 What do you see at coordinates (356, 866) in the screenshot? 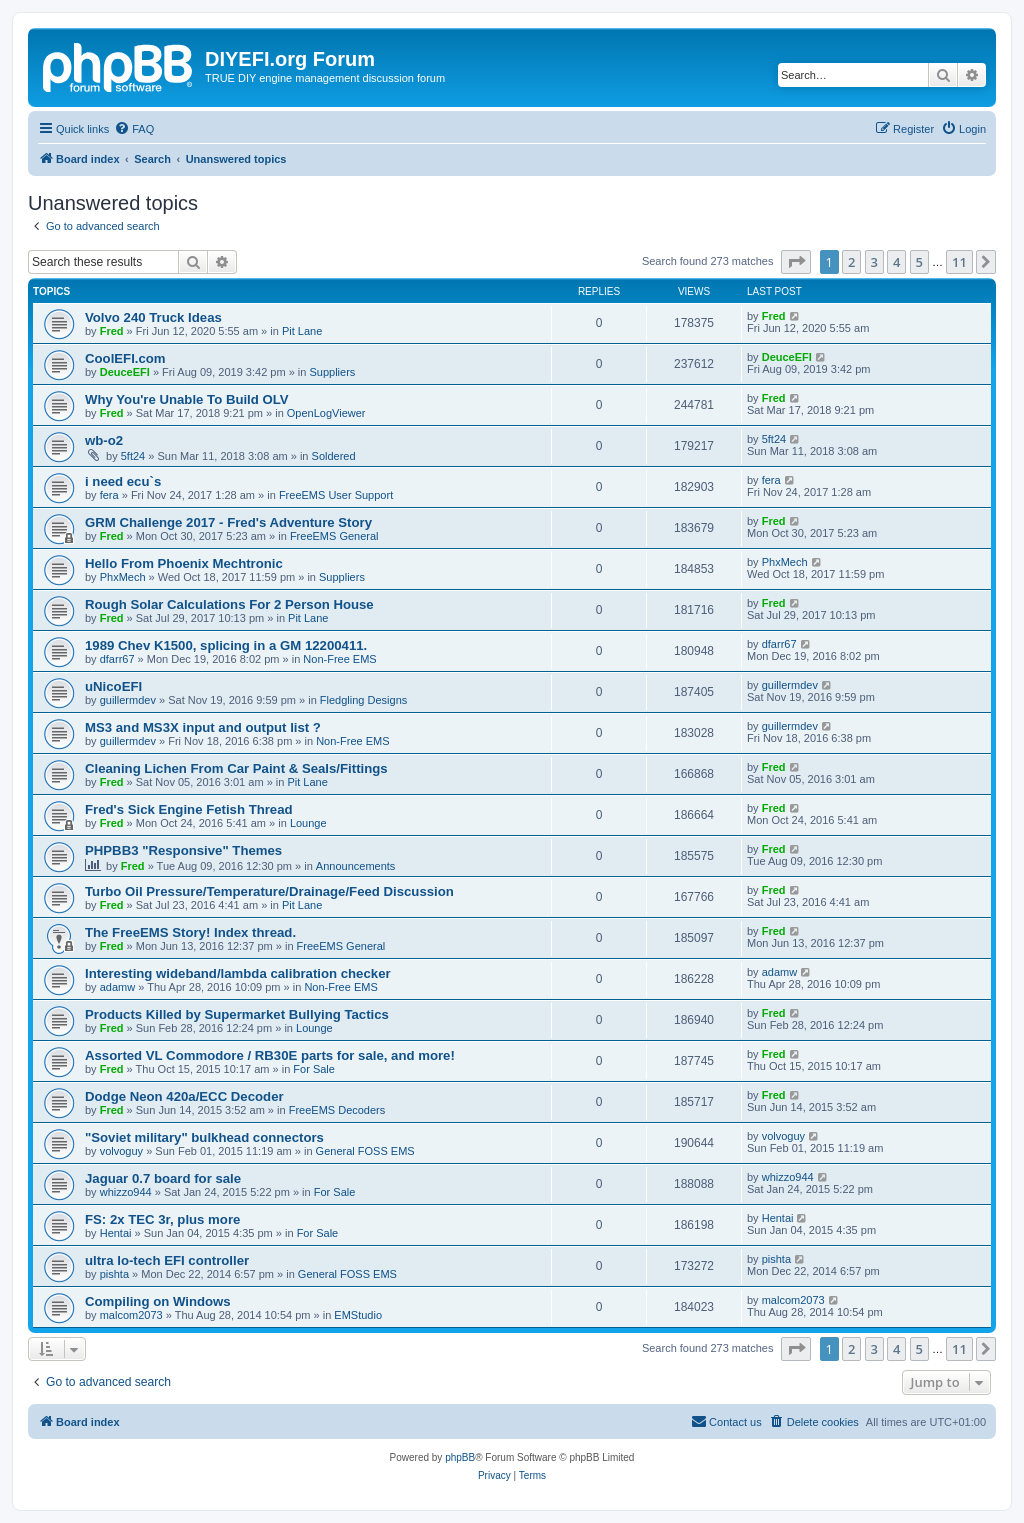
I see `Announcements` at bounding box center [356, 866].